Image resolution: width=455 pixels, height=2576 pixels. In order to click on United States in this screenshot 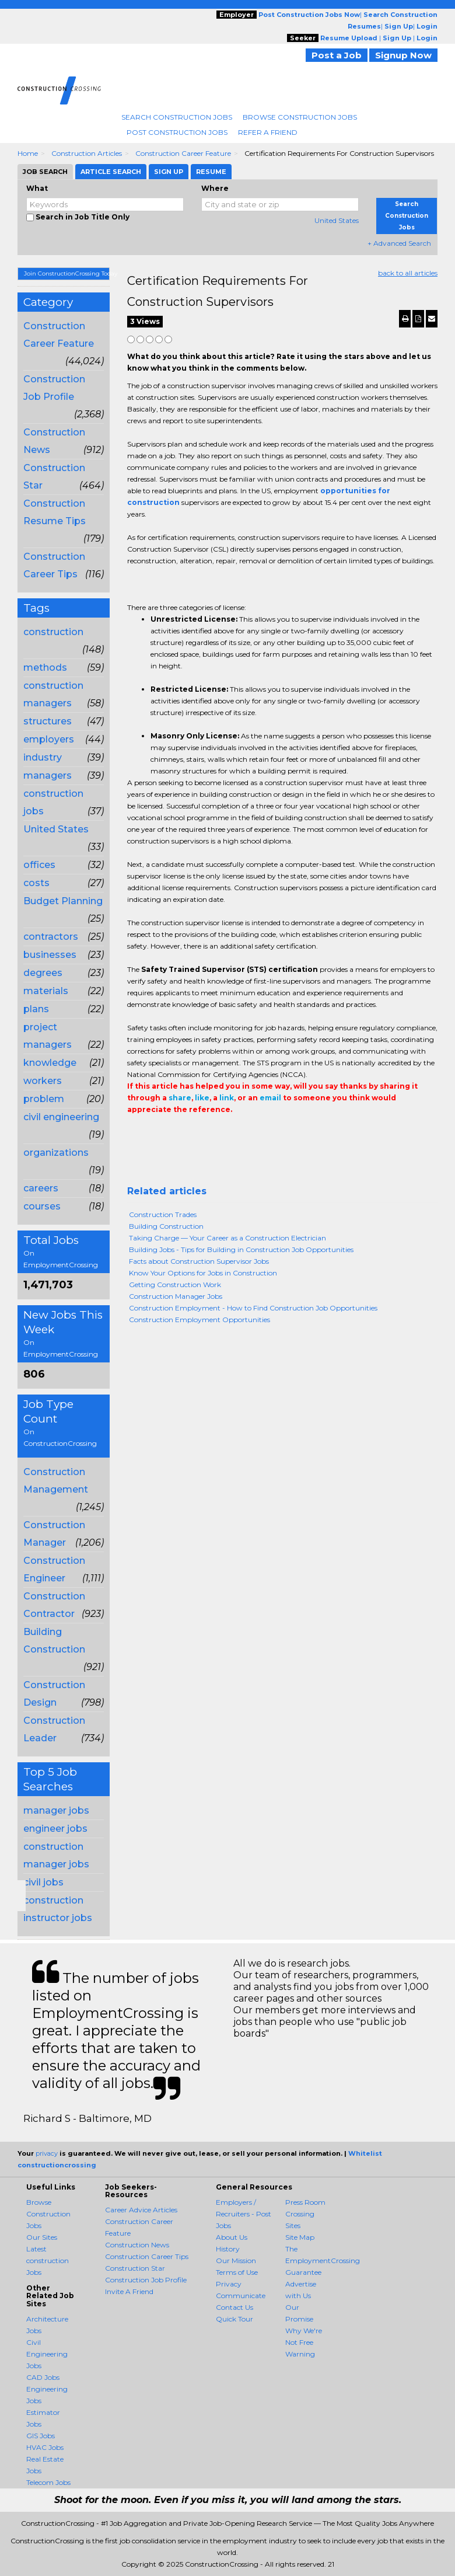, I will do `click(336, 220)`.